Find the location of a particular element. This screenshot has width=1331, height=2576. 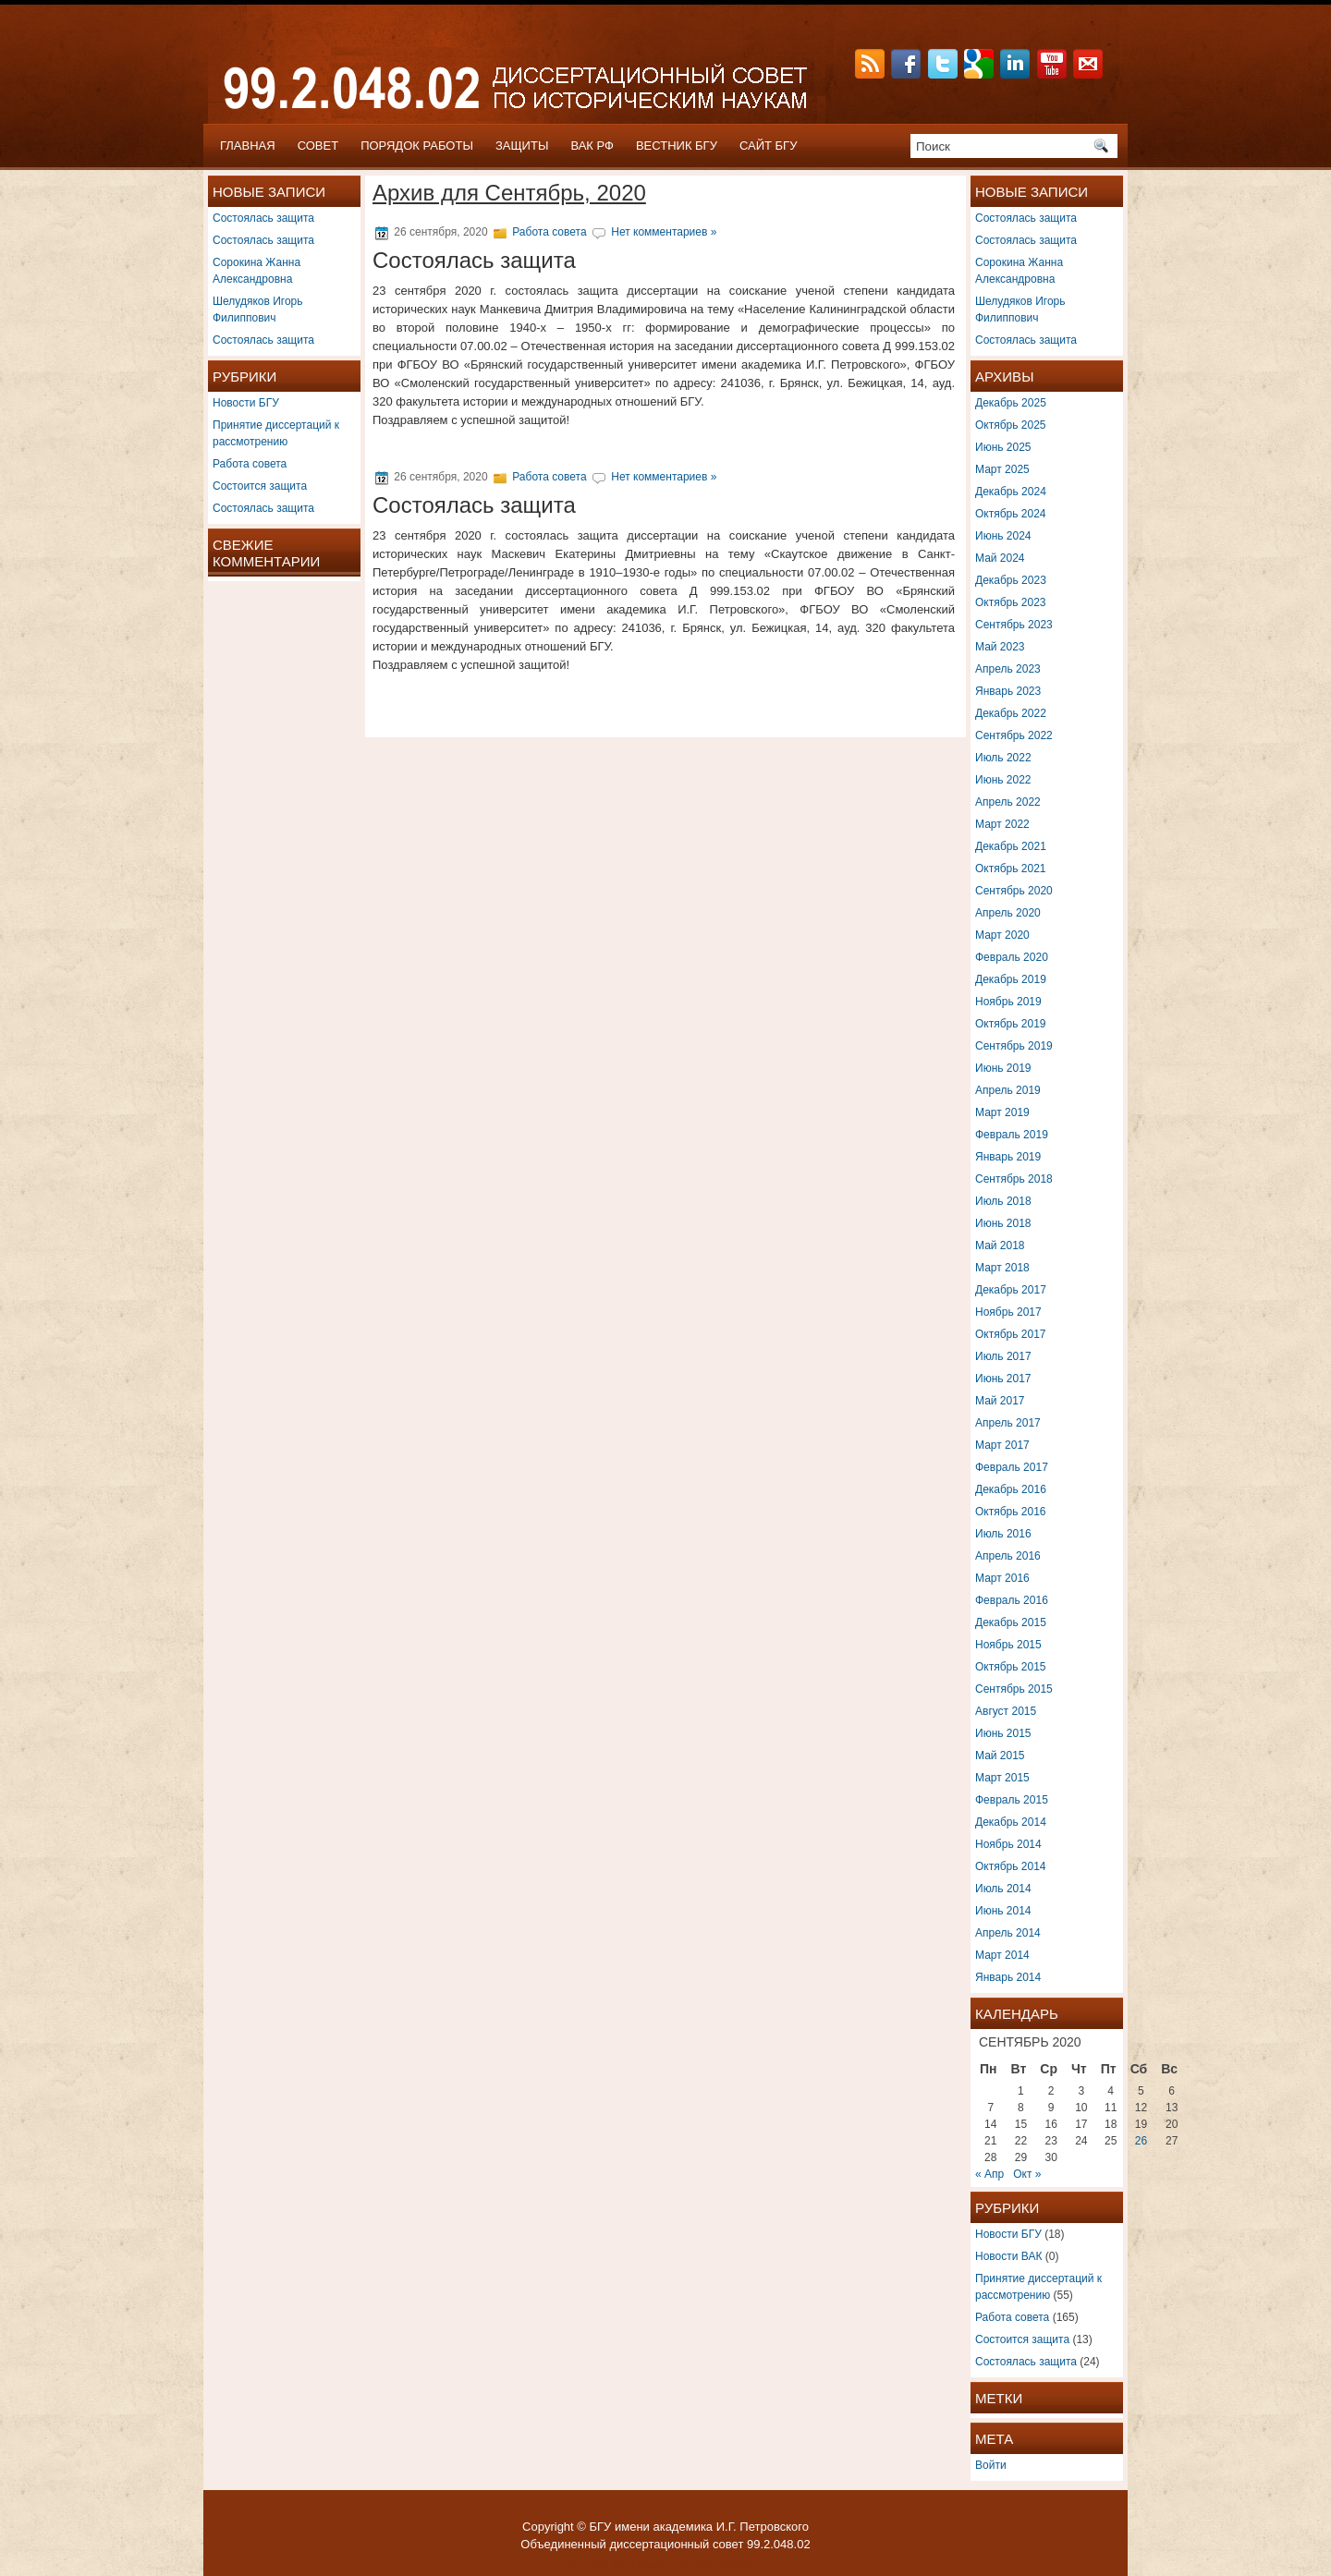

Нет комментариев » is located at coordinates (663, 231).